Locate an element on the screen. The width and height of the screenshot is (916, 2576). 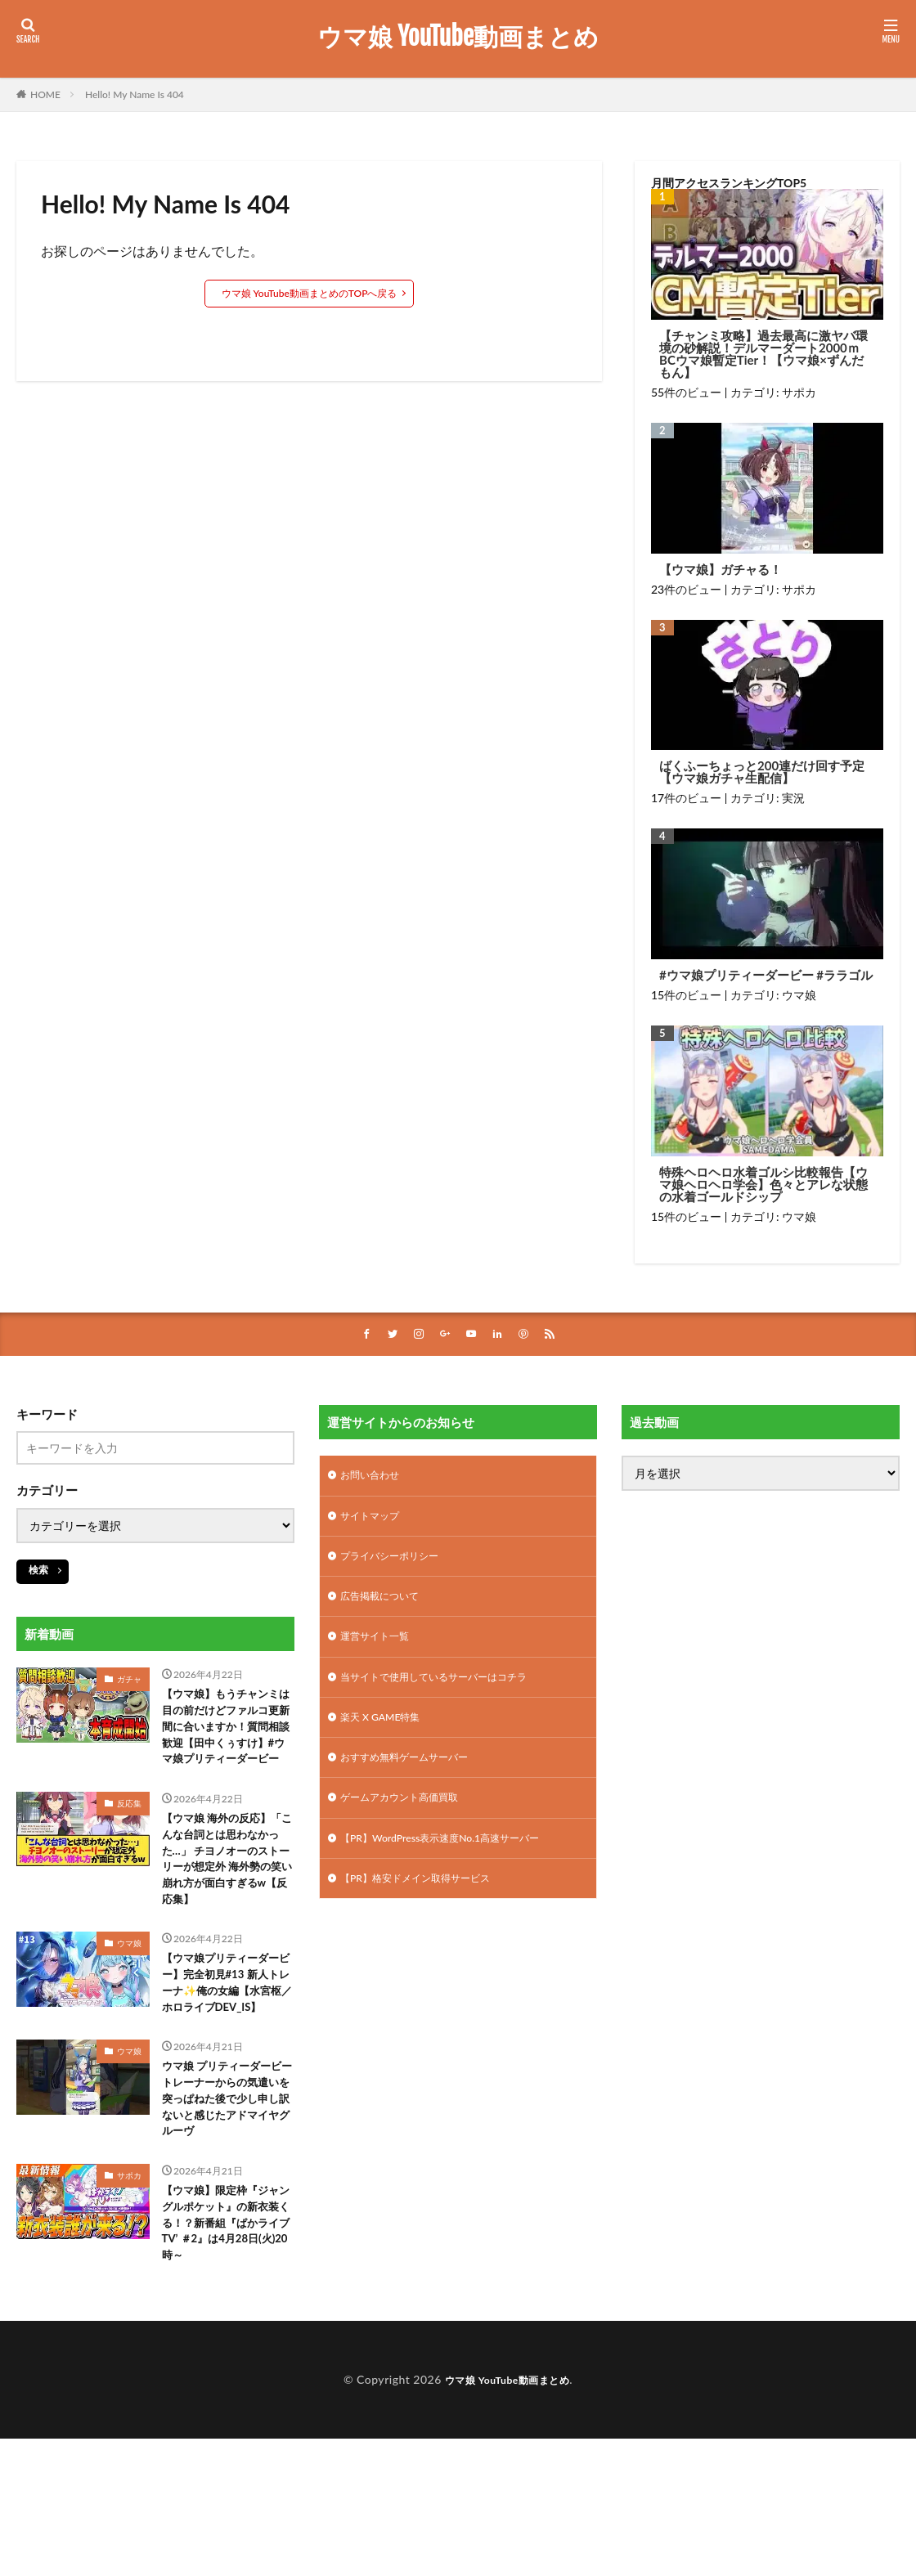
ウマ娘 YouTube動画まとめのTOPへ戻る is located at coordinates (309, 293).